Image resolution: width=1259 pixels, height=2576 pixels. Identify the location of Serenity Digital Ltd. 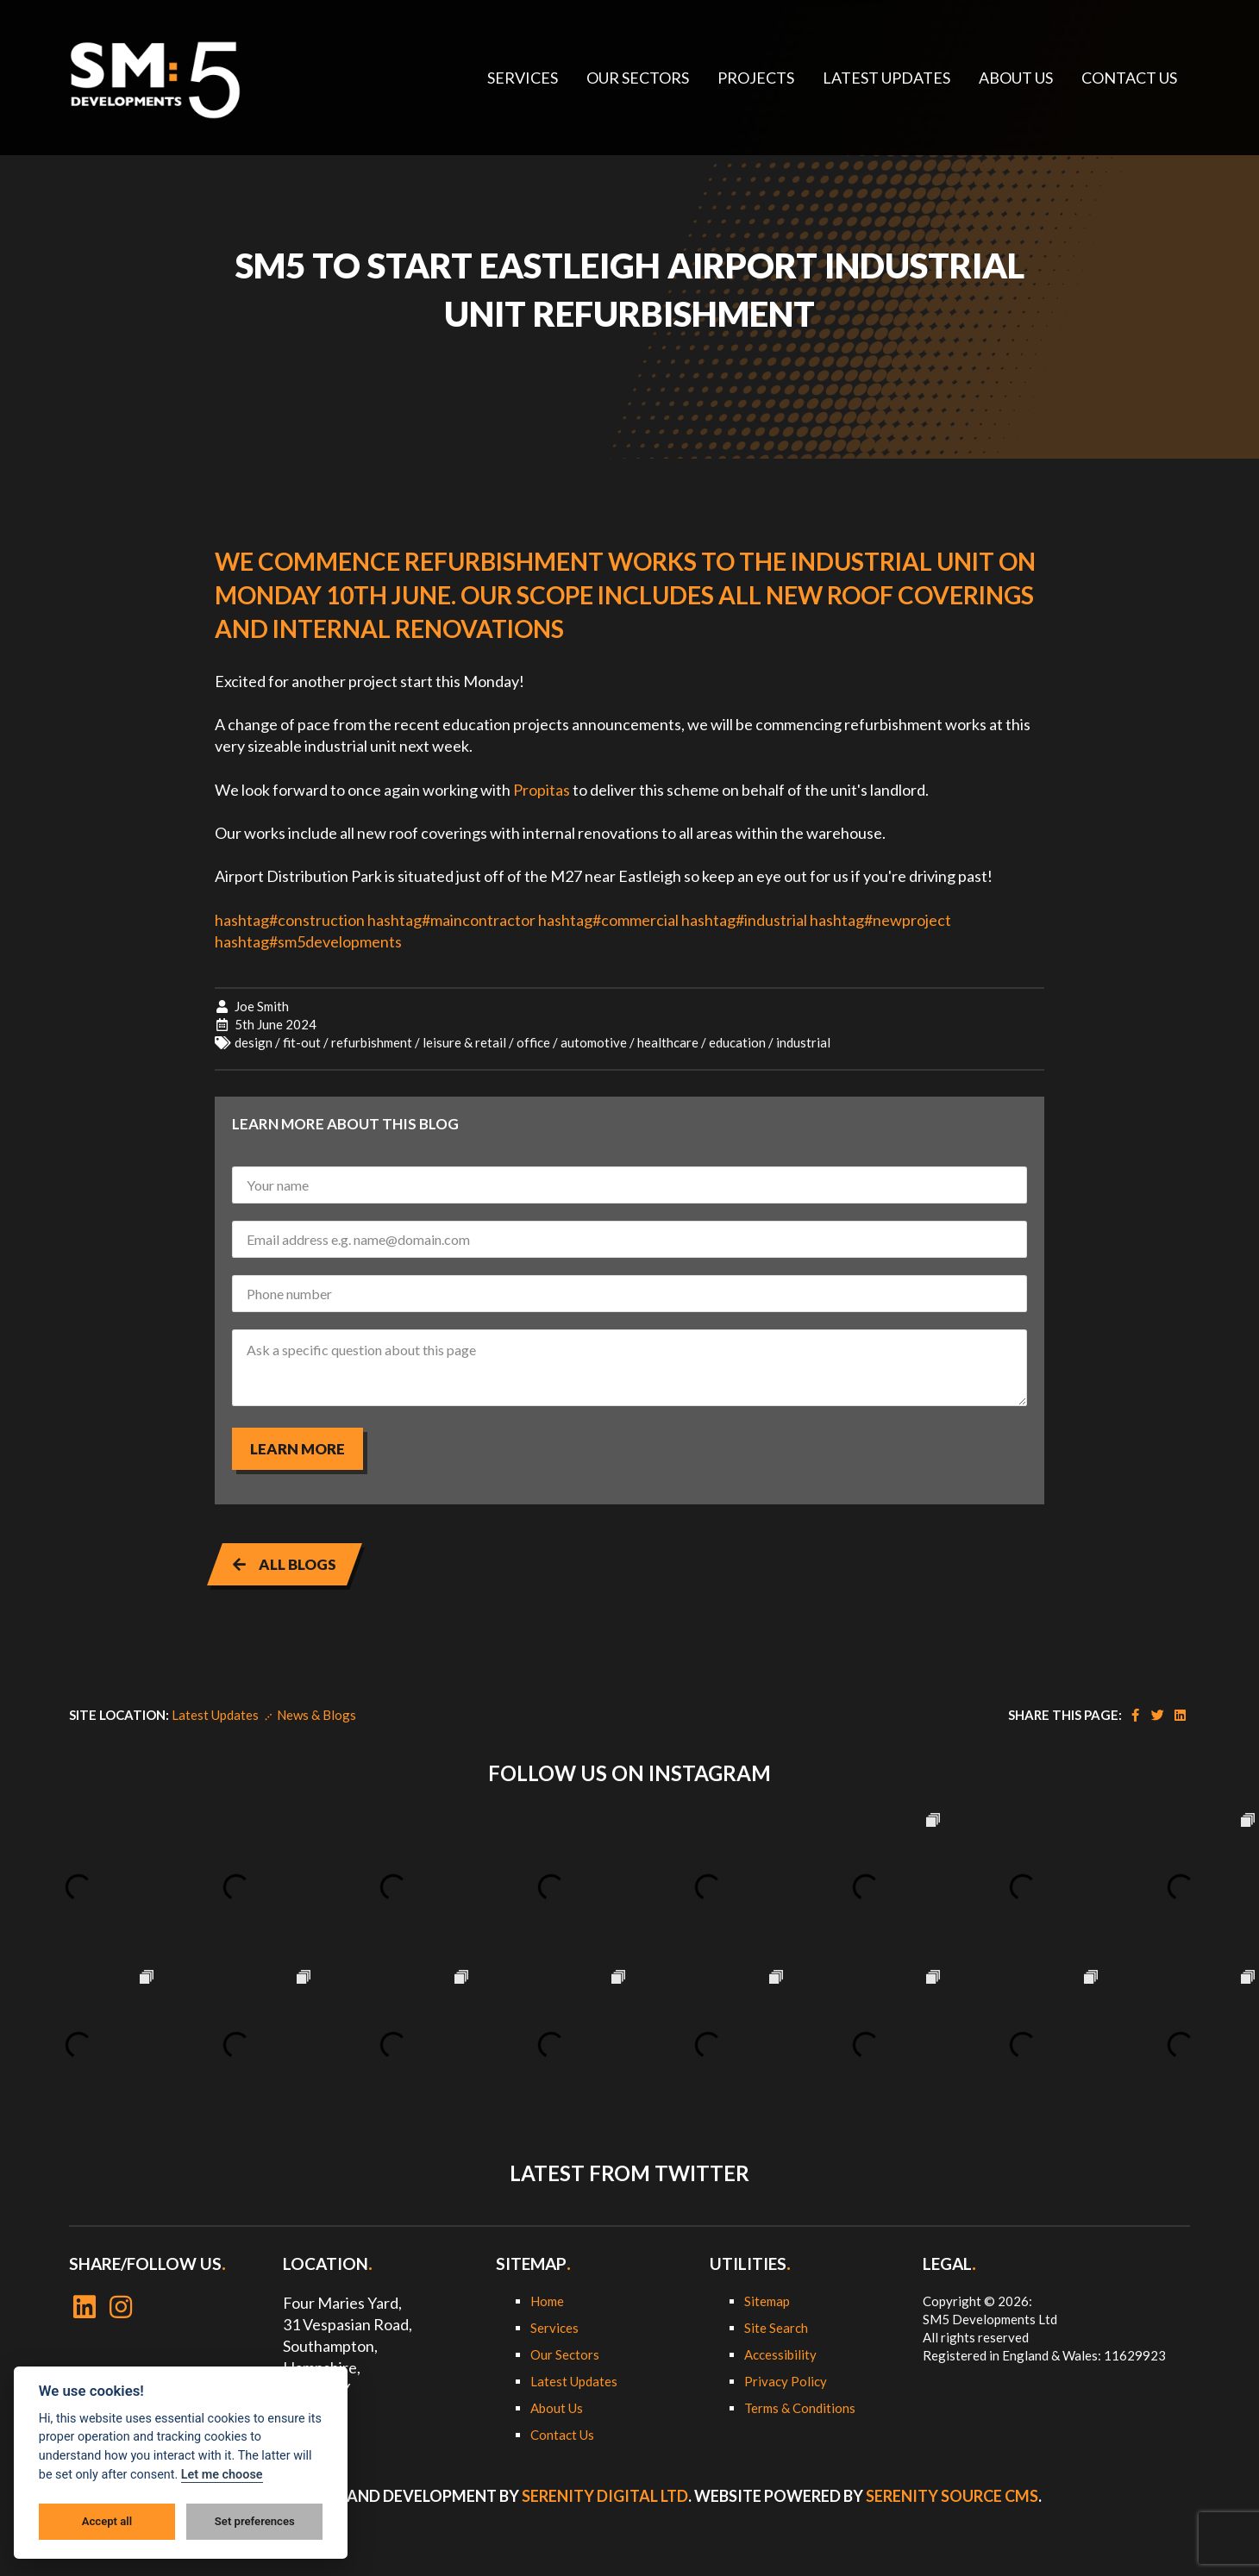
(605, 2495).